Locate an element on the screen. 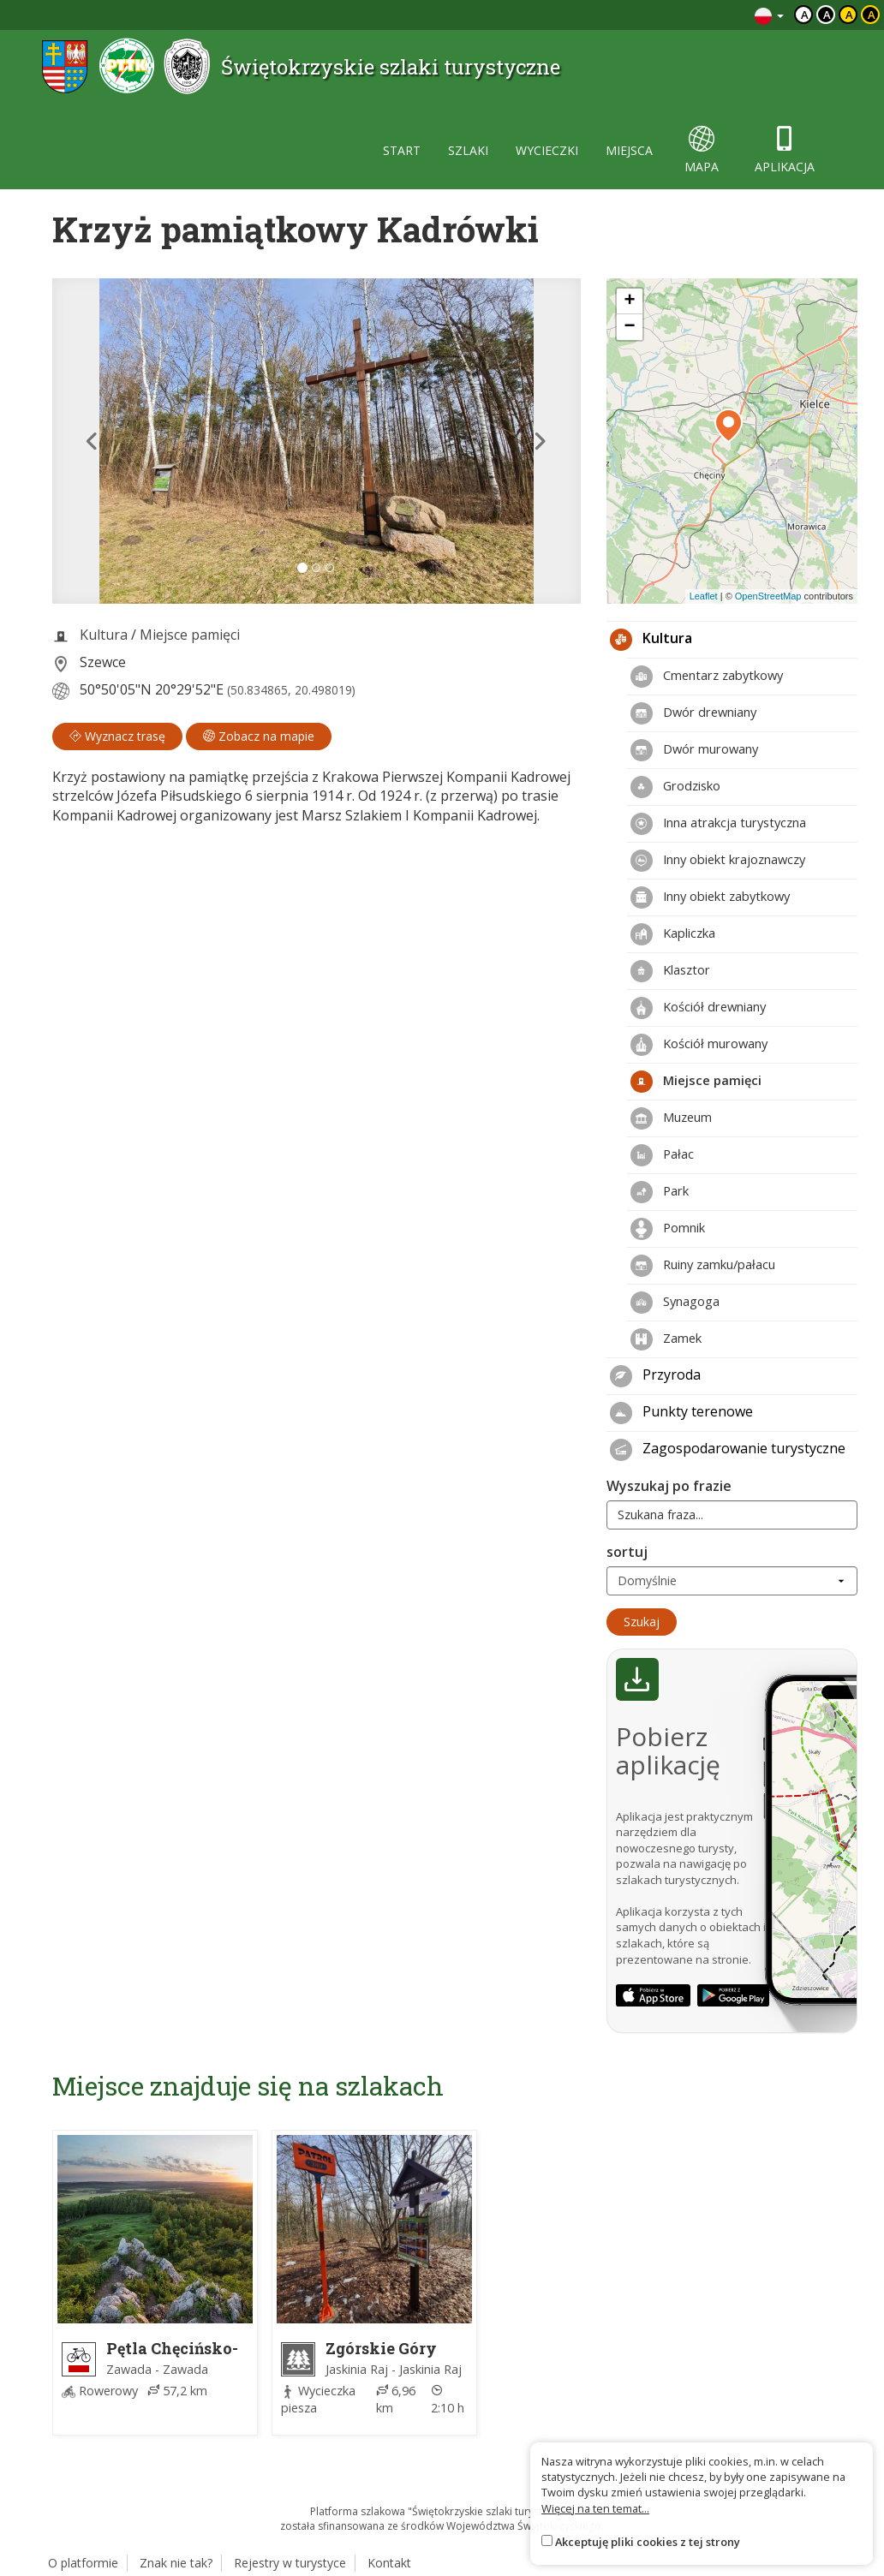 Image resolution: width=884 pixels, height=2576 pixels. [Zmiana języków] is located at coordinates (769, 15).